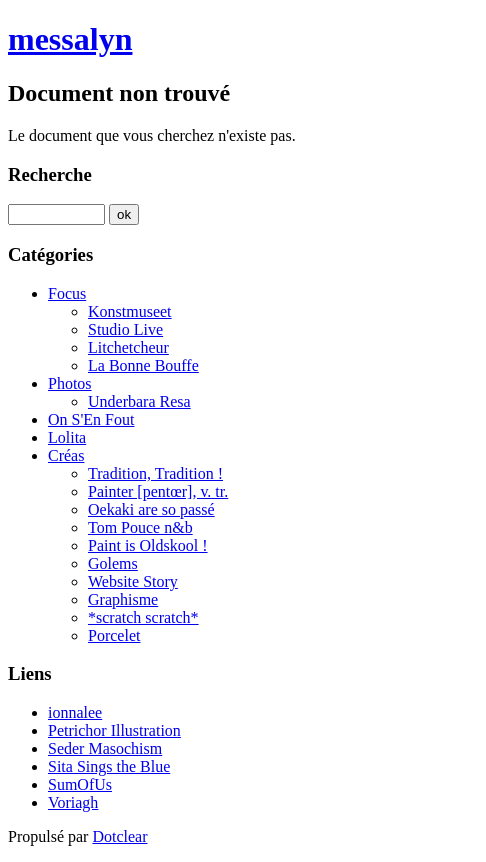  I want to click on ionnalee, so click(75, 712).